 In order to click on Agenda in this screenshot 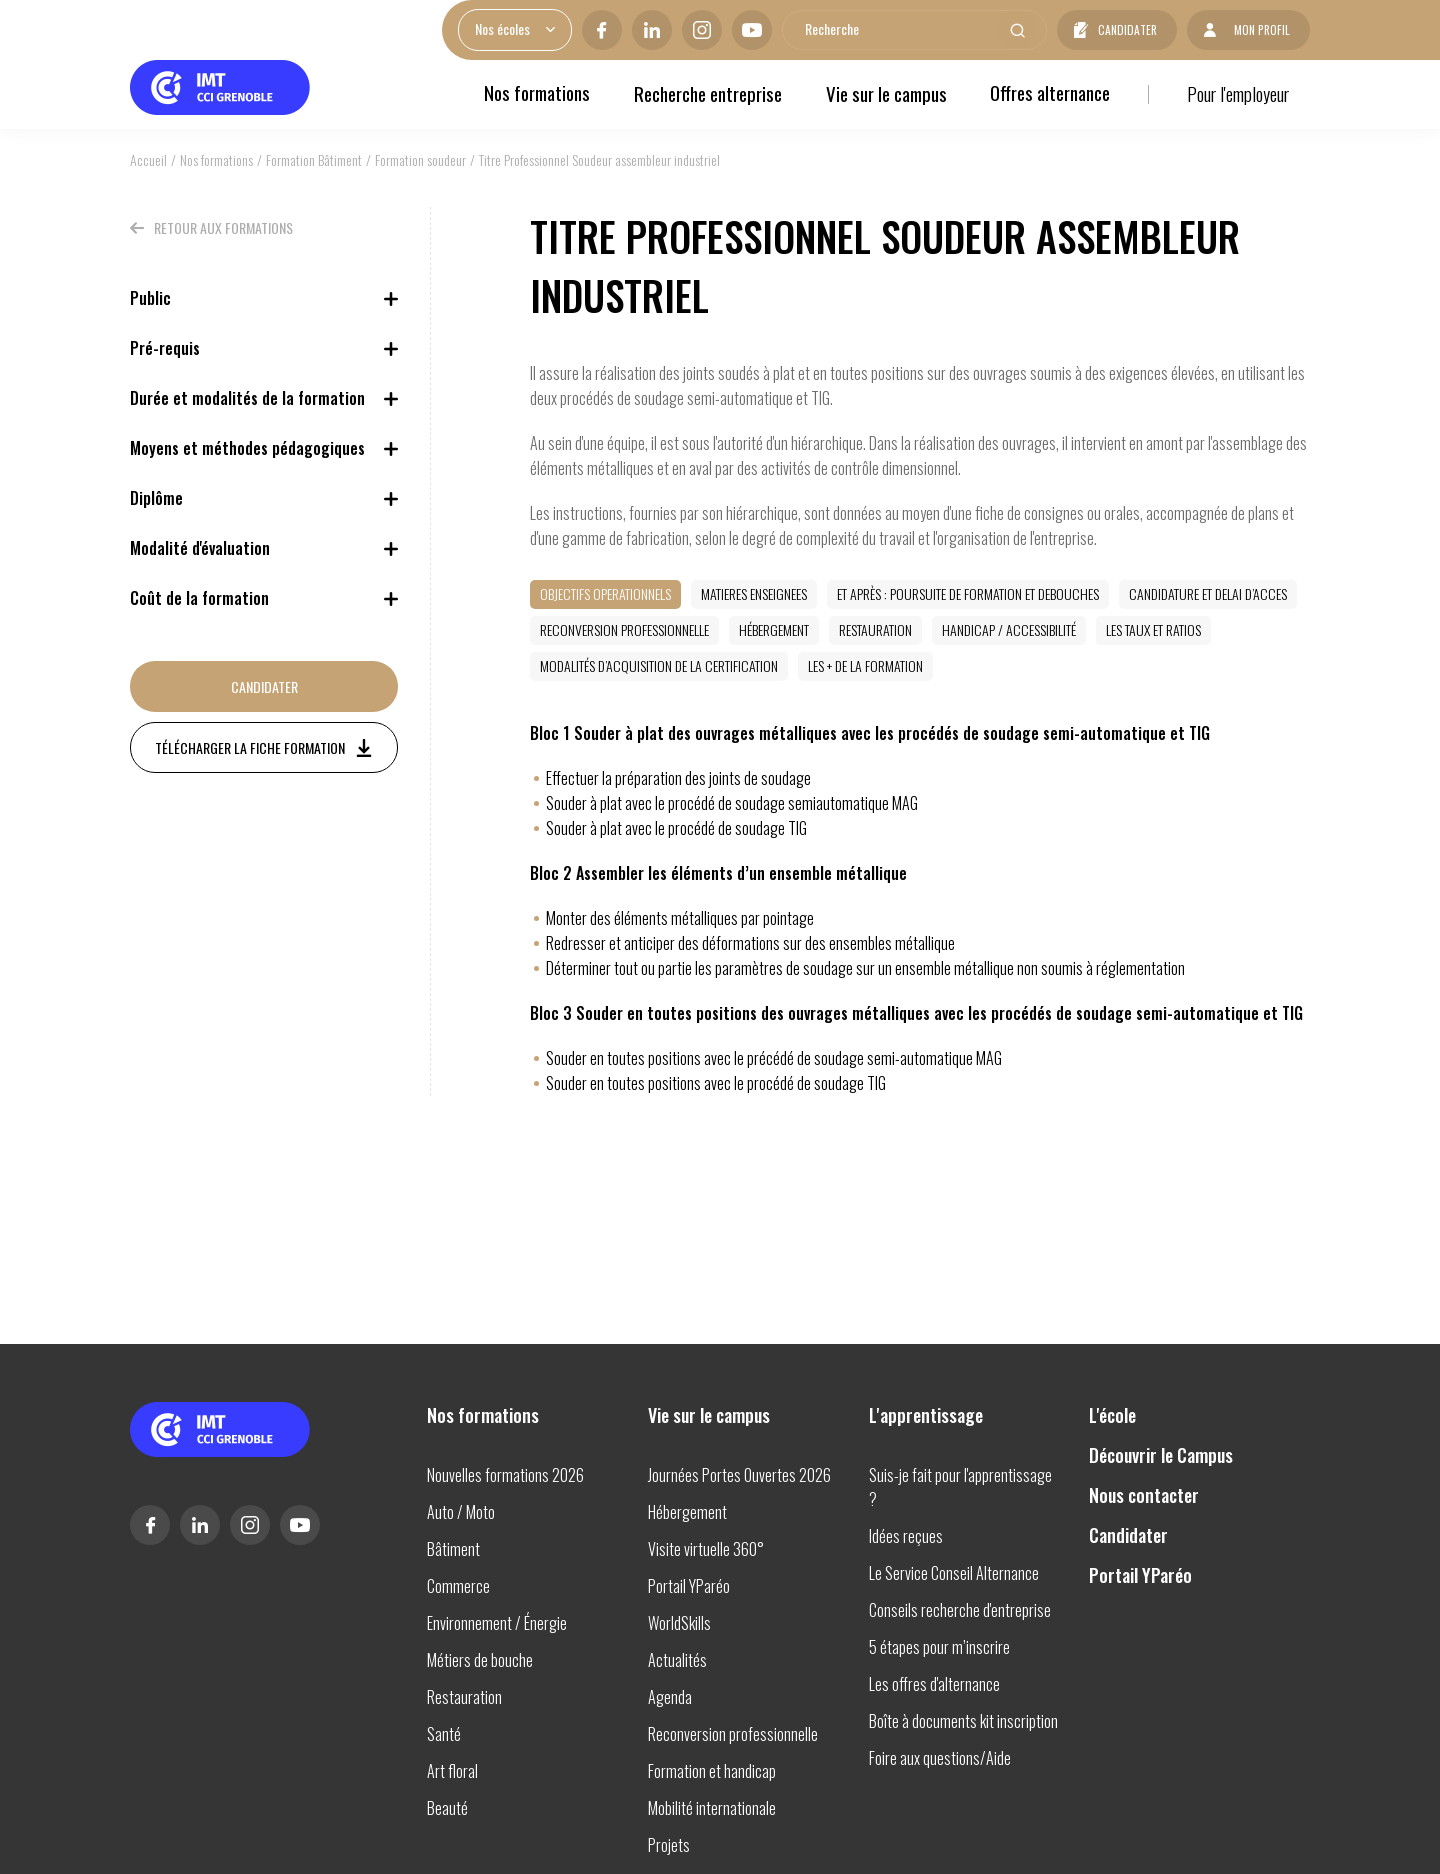, I will do `click(670, 1697)`.